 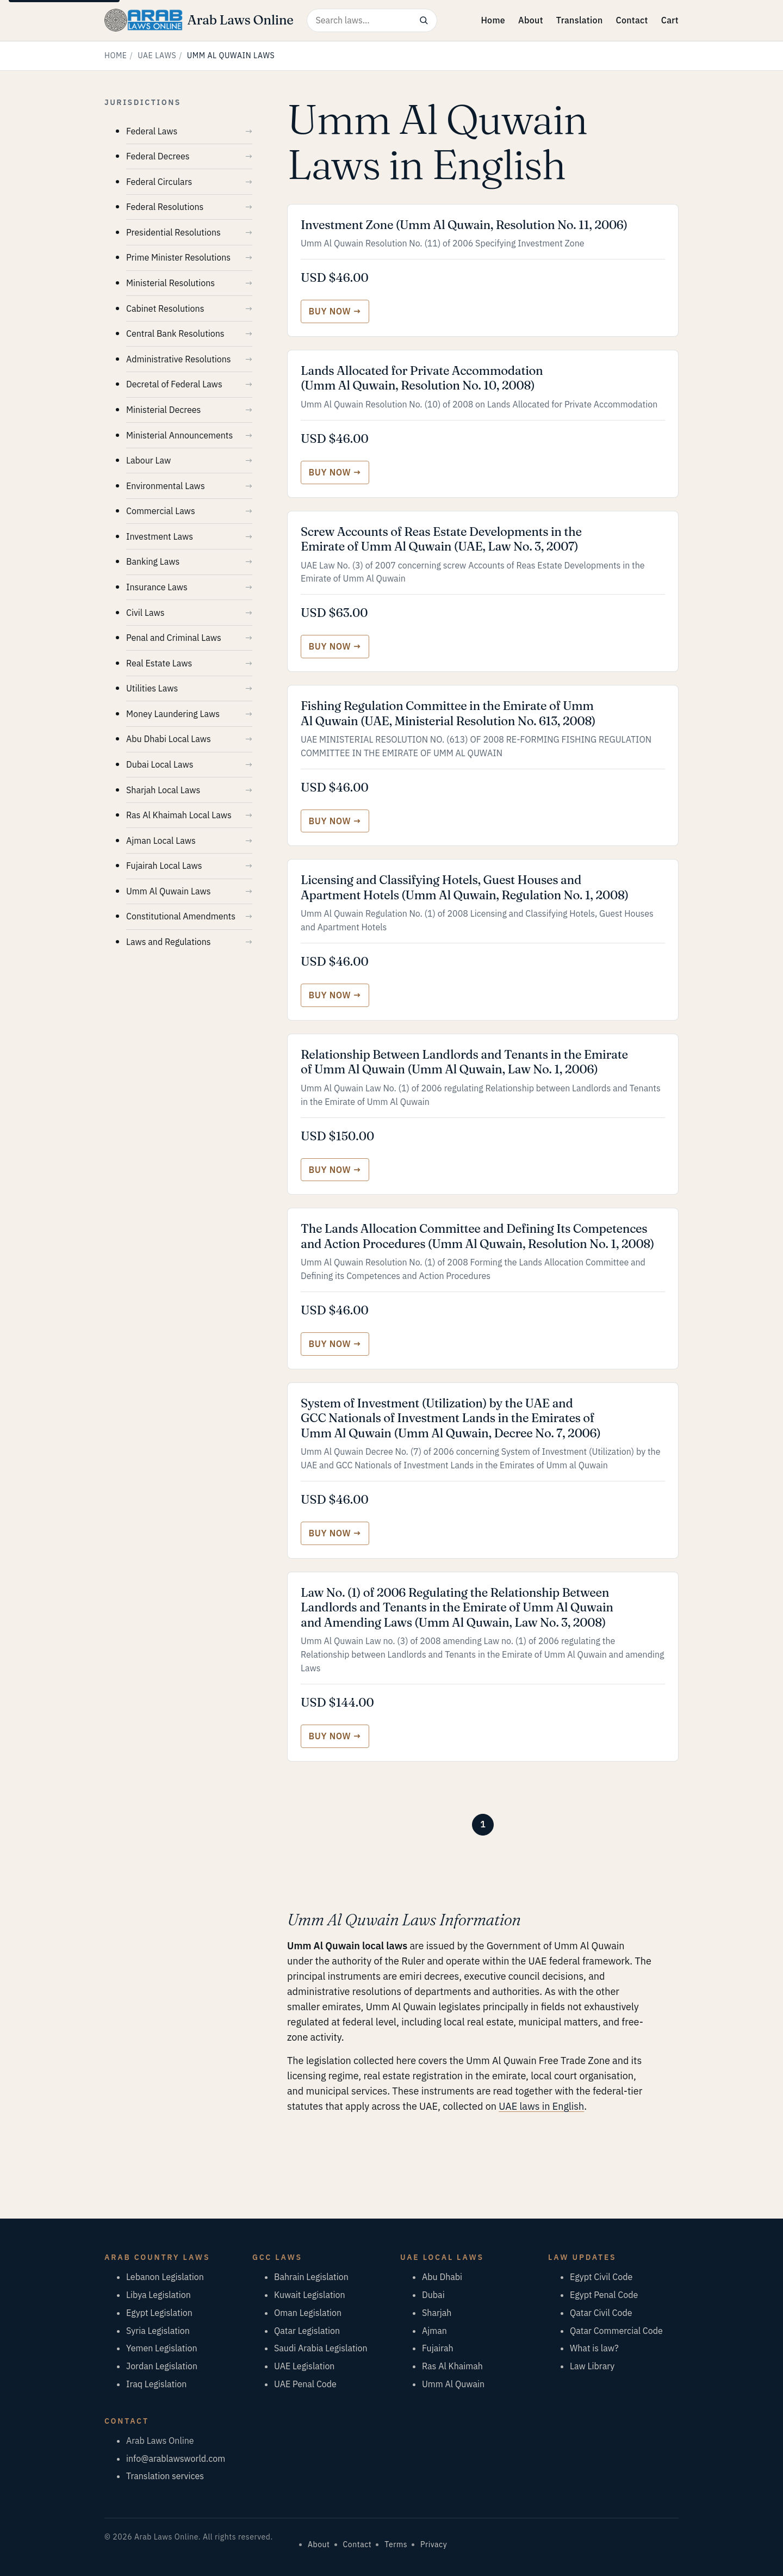 What do you see at coordinates (395, 2544) in the screenshot?
I see `Terms` at bounding box center [395, 2544].